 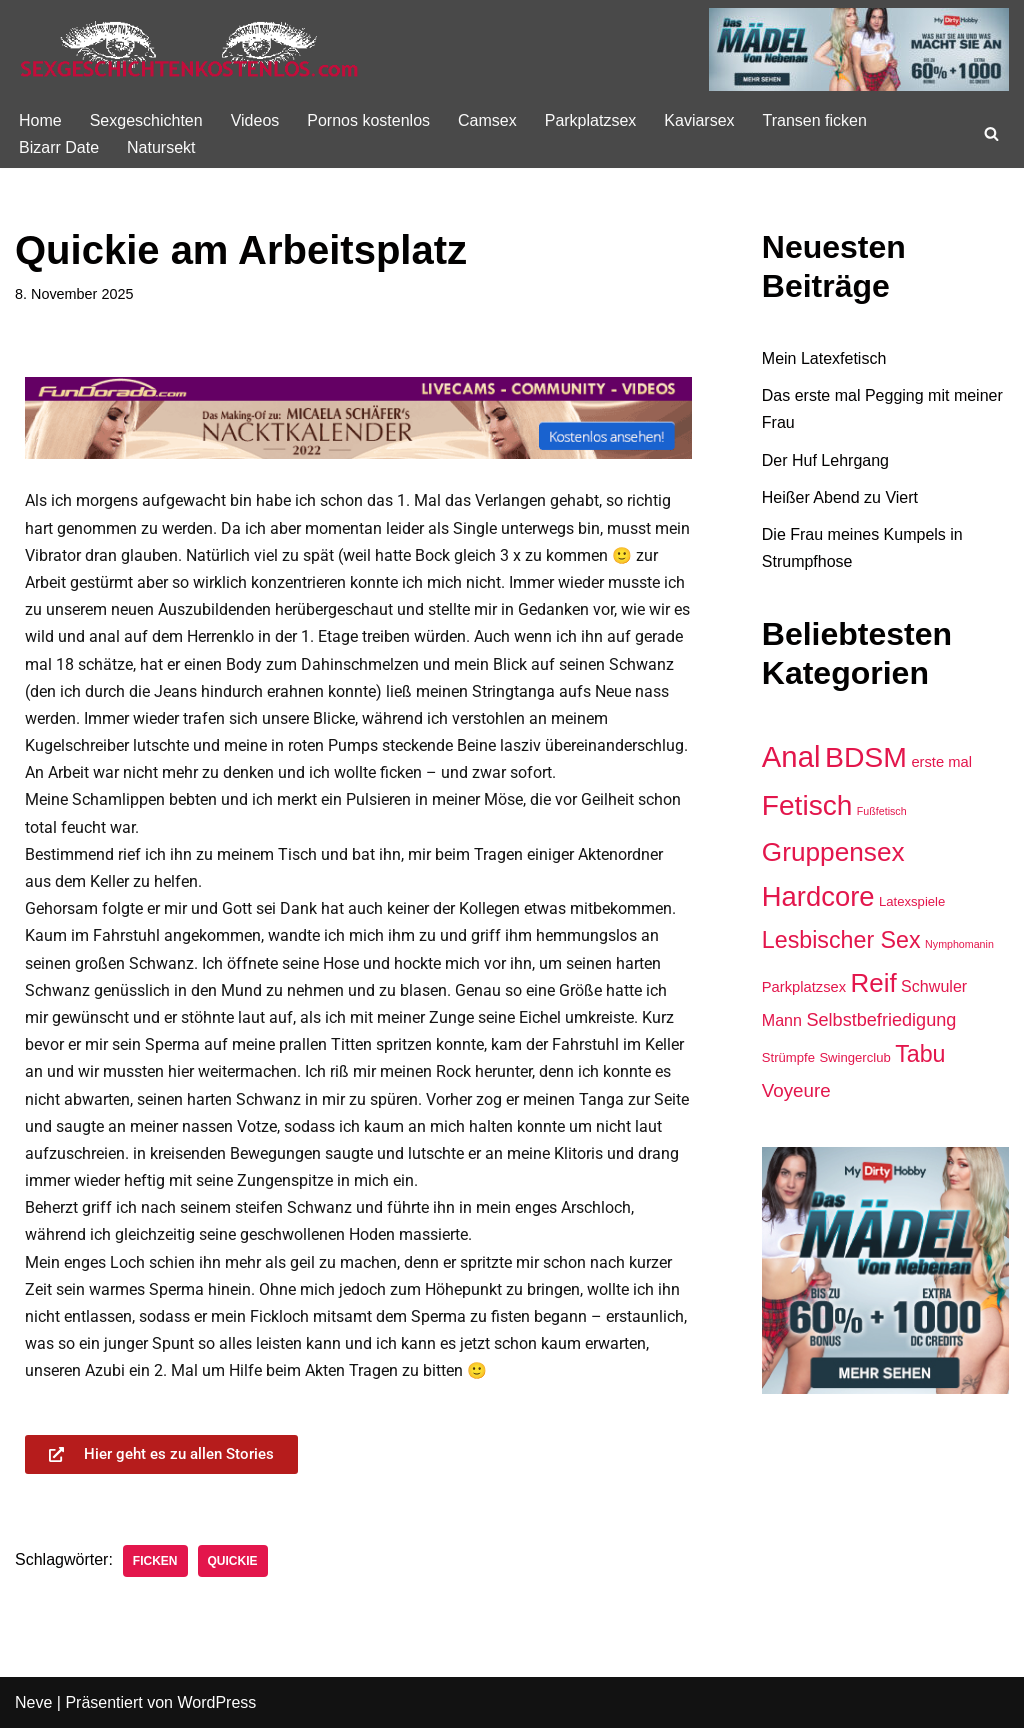 I want to click on Quickie, so click(x=233, y=1561).